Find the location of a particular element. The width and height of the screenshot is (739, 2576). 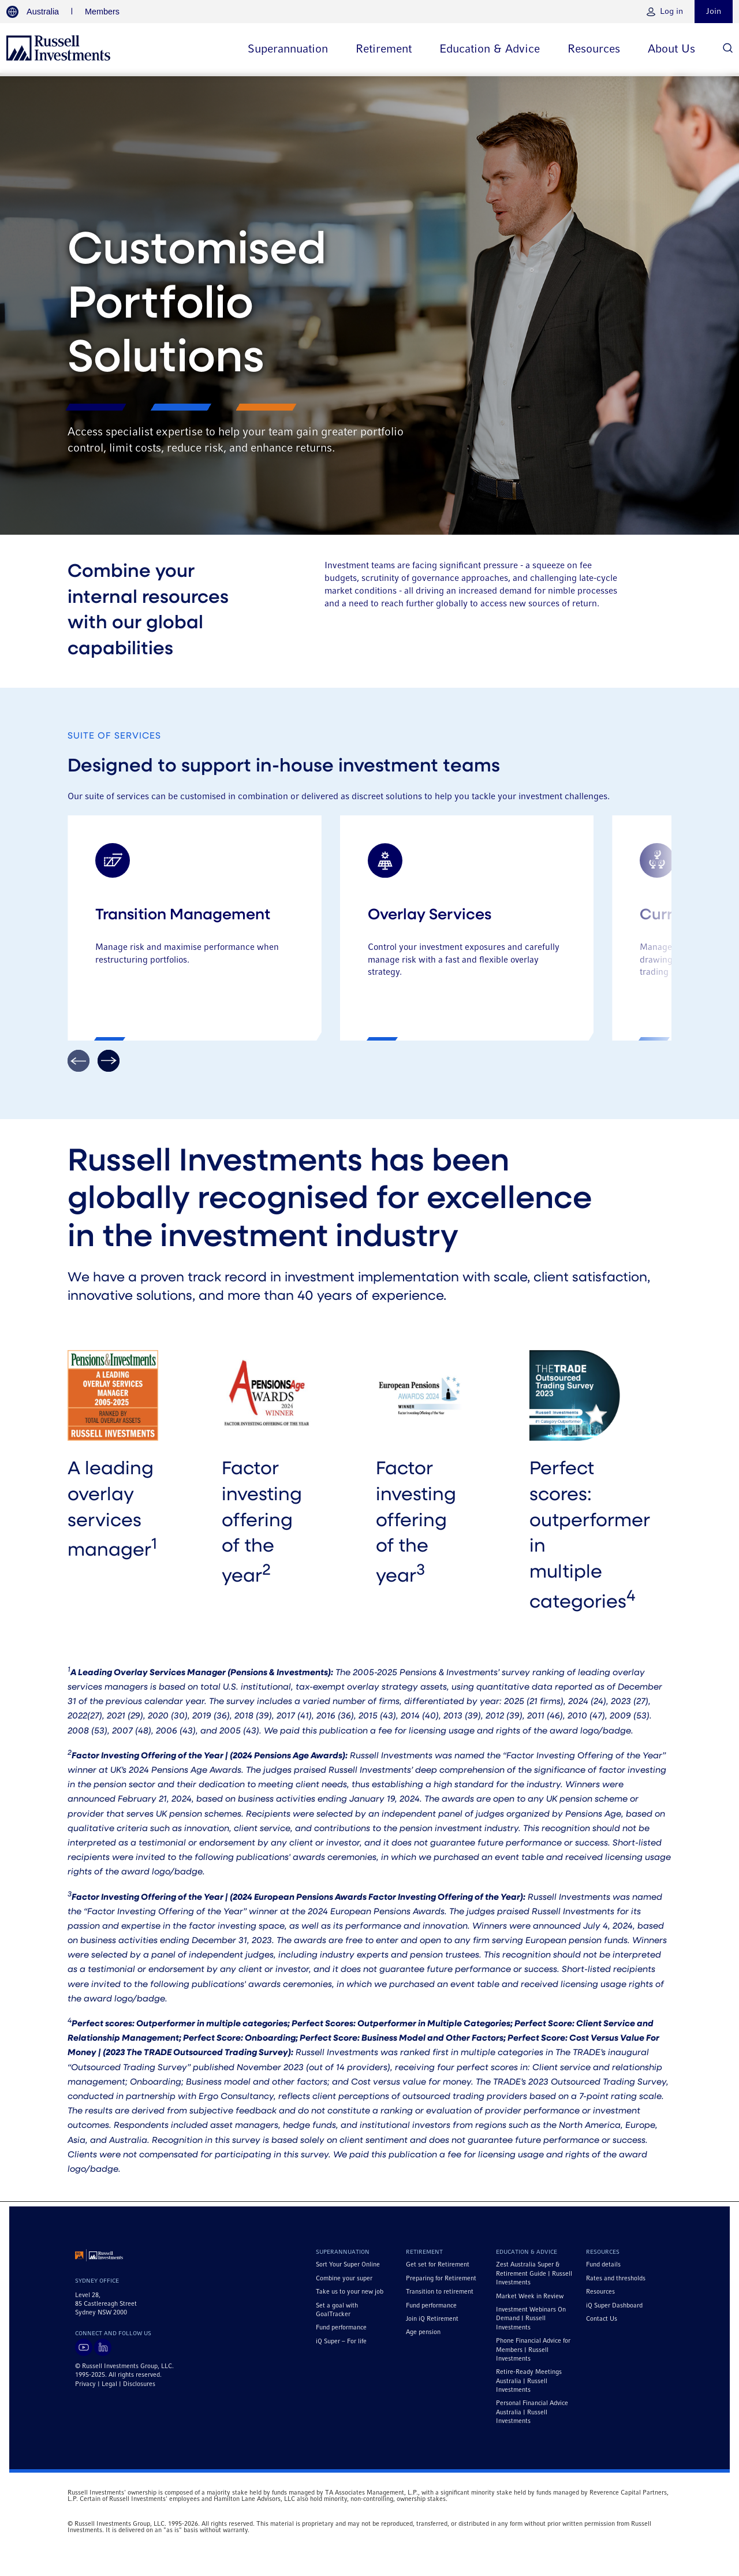

[Visit Russell Investments on YouTube] is located at coordinates (83, 2352).